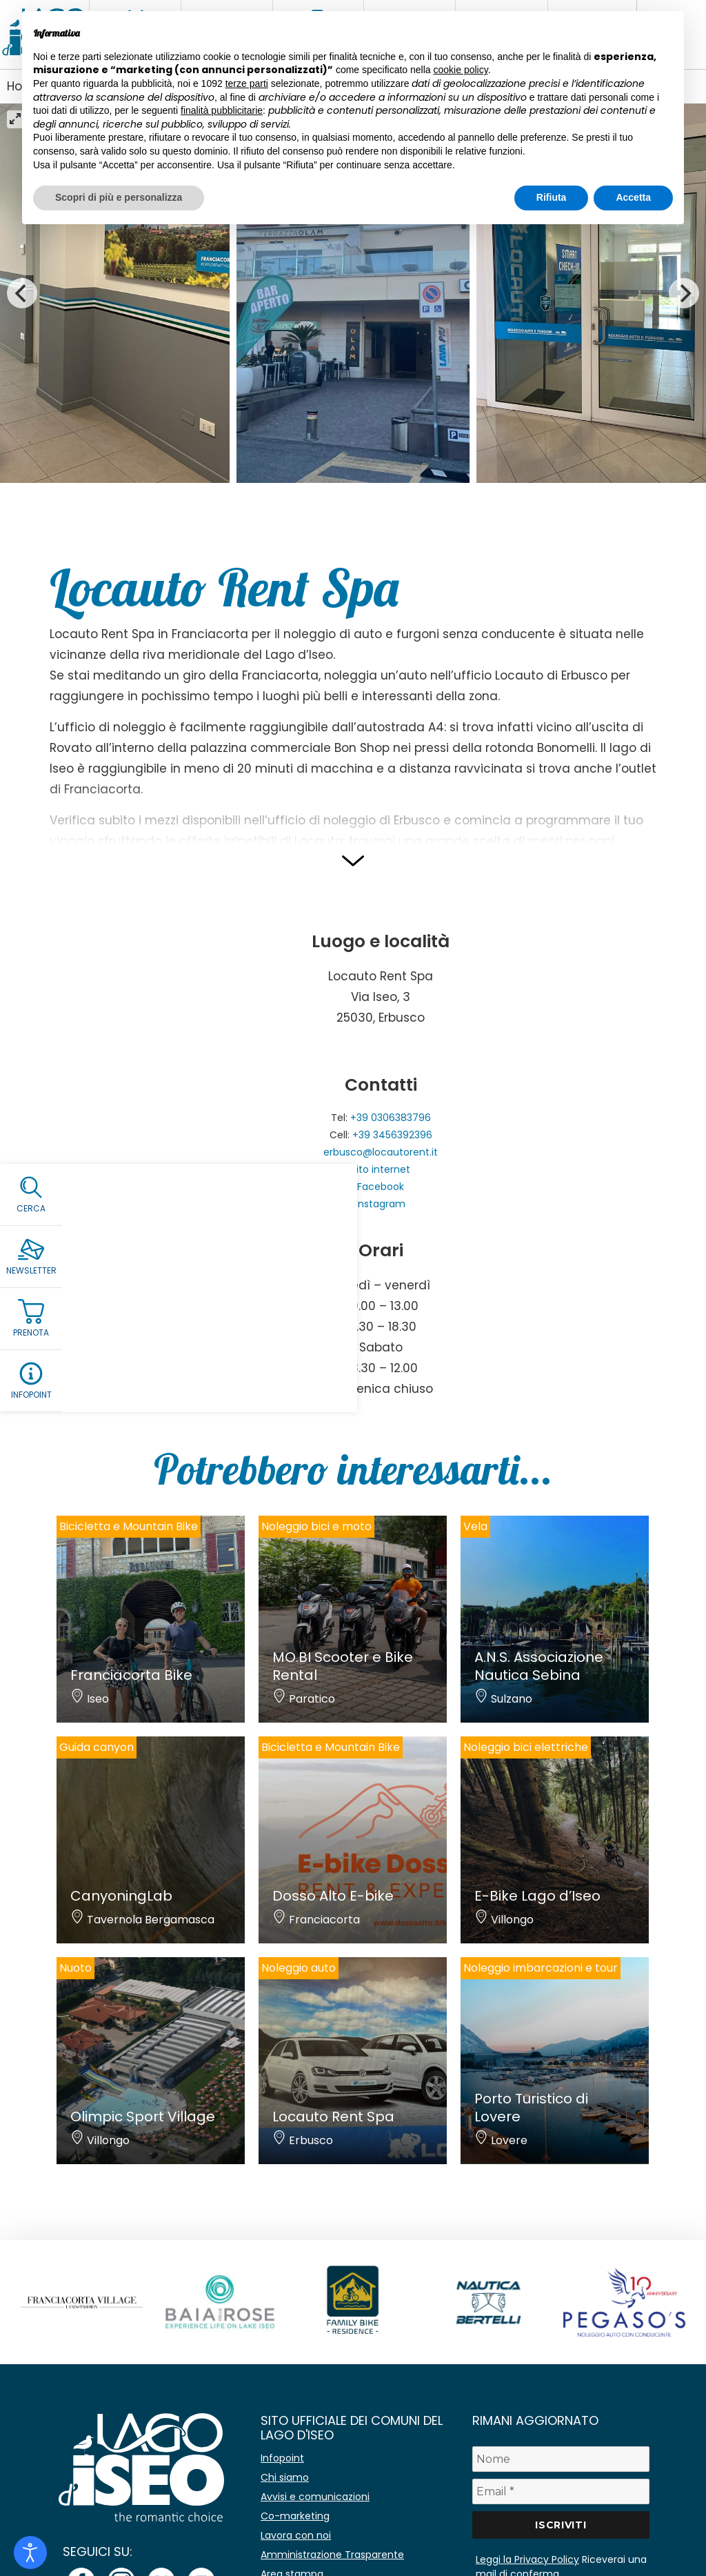 The width and height of the screenshot is (706, 2576). Describe the element at coordinates (551, 197) in the screenshot. I see `Rifiuta [button]` at that location.